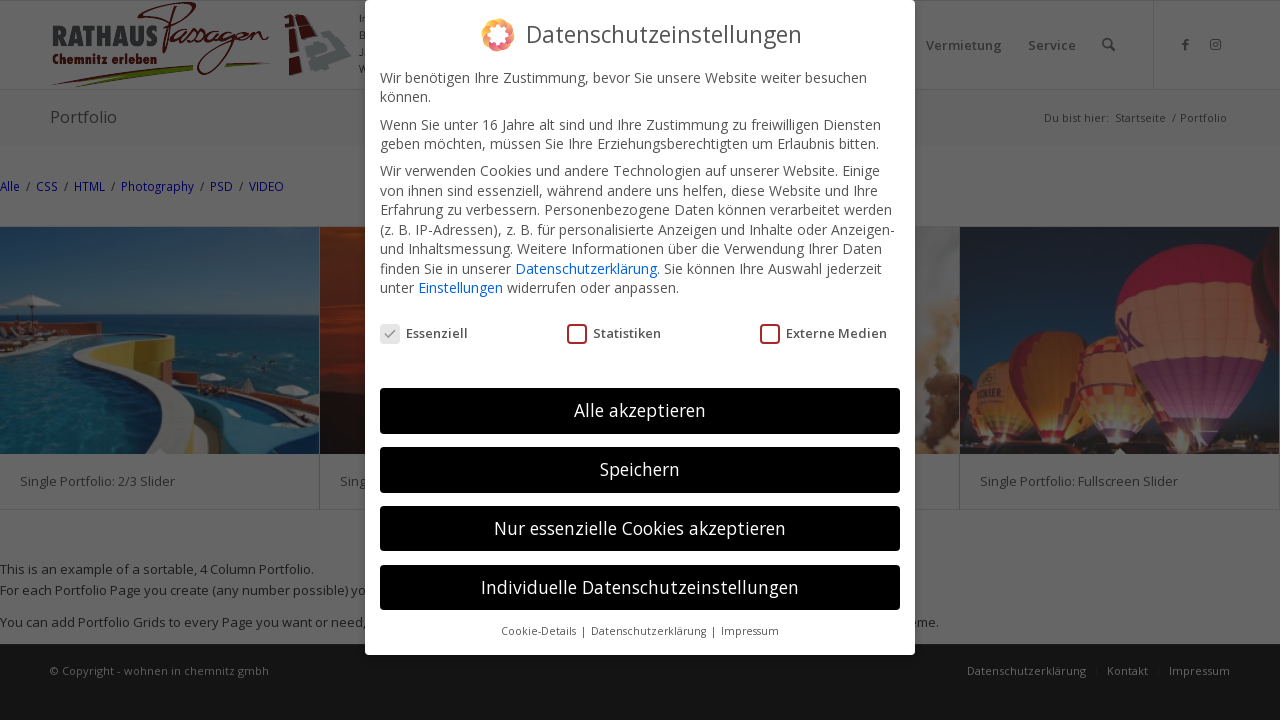 The height and width of the screenshot is (720, 1280). What do you see at coordinates (640, 469) in the screenshot?
I see `Speichern [button]` at bounding box center [640, 469].